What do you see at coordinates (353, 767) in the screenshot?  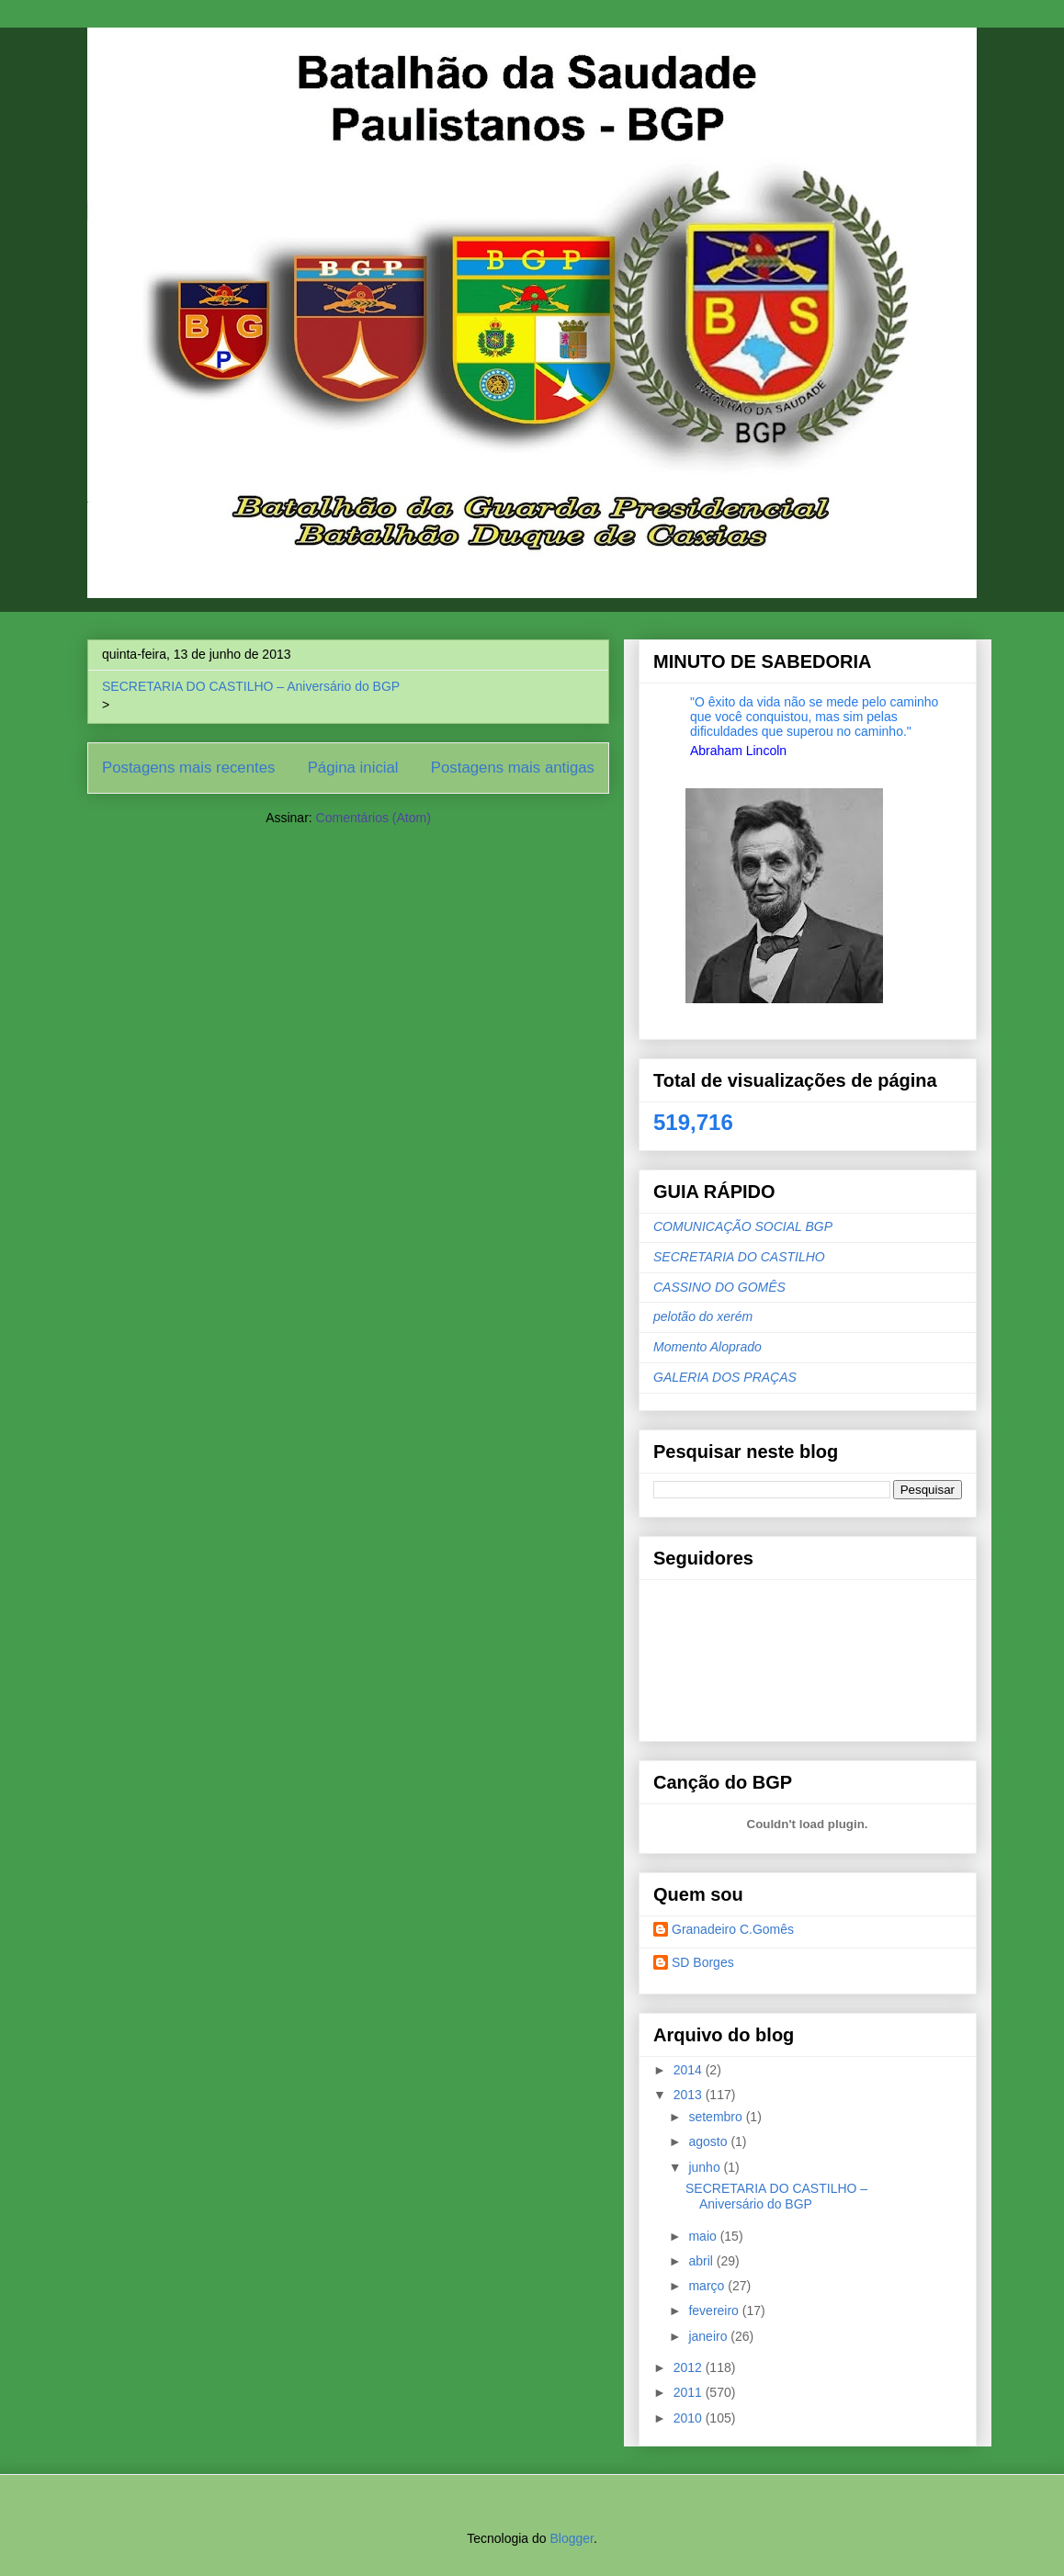 I see `Página inicial` at bounding box center [353, 767].